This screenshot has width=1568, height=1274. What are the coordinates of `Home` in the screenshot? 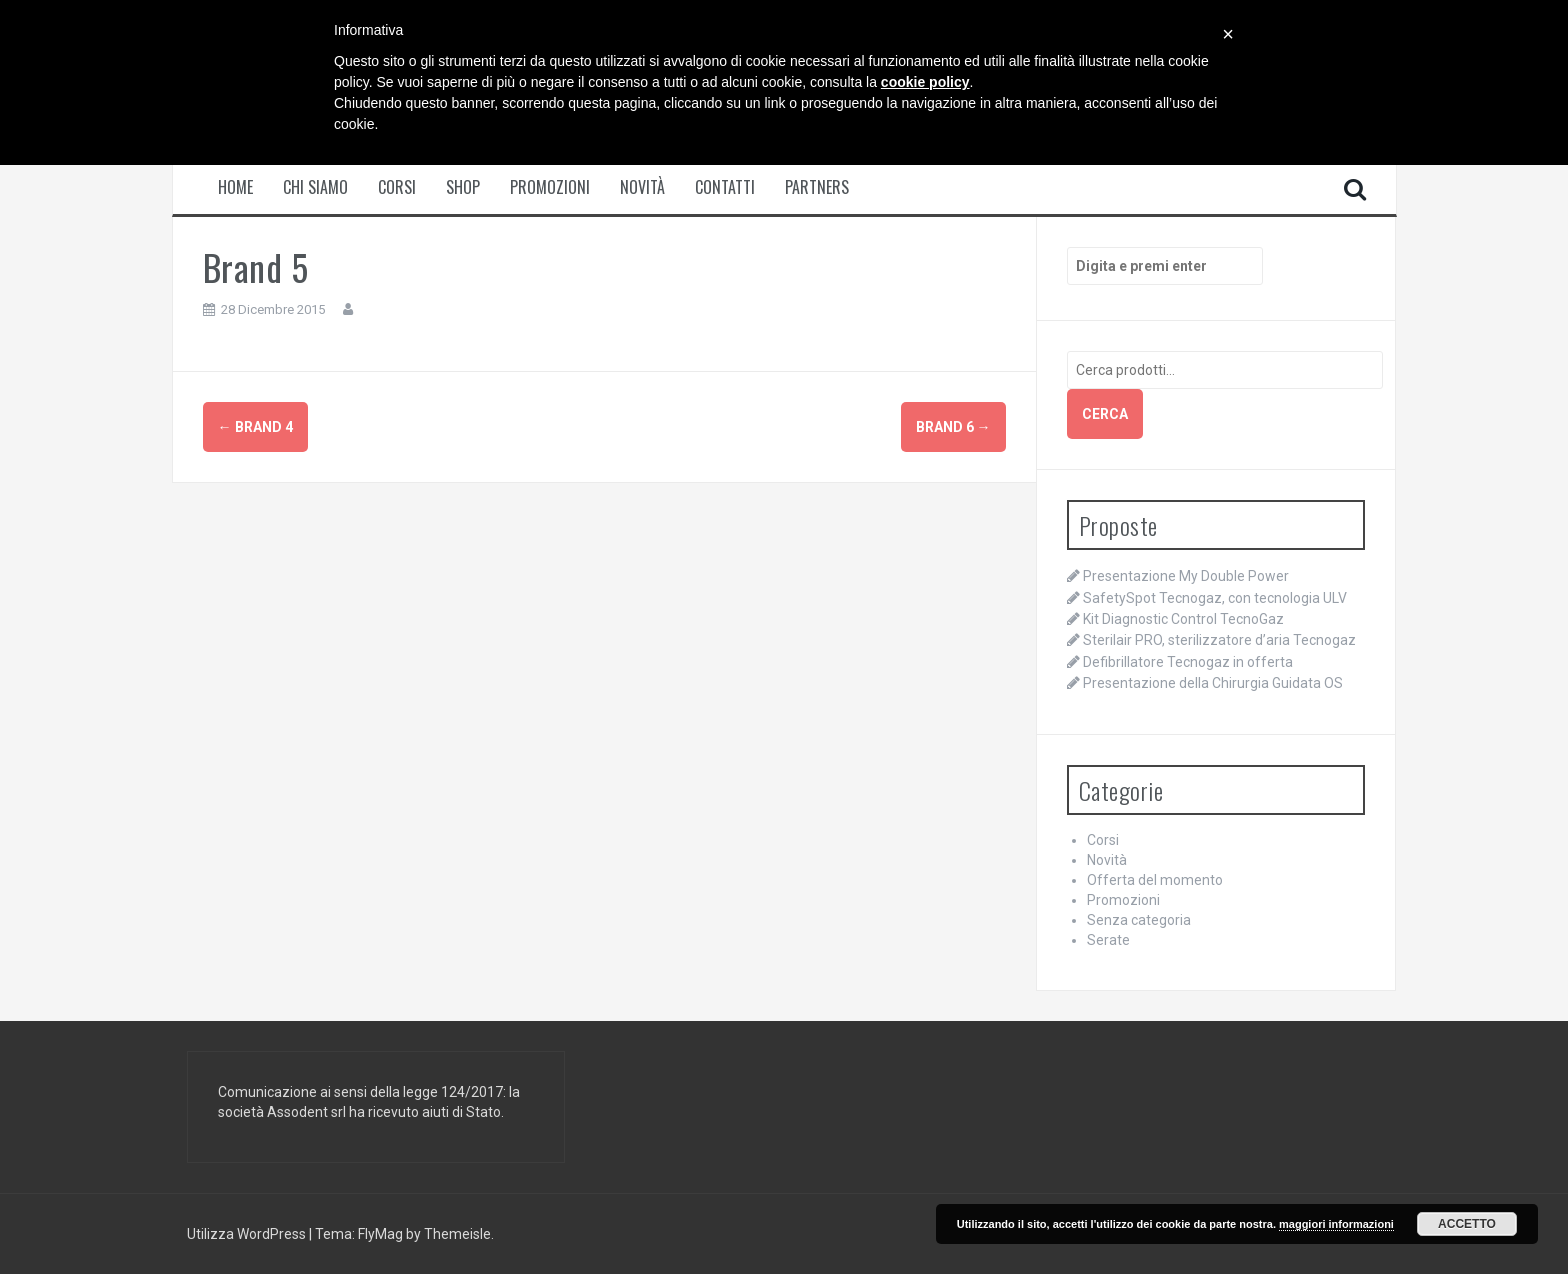 It's located at (235, 187).